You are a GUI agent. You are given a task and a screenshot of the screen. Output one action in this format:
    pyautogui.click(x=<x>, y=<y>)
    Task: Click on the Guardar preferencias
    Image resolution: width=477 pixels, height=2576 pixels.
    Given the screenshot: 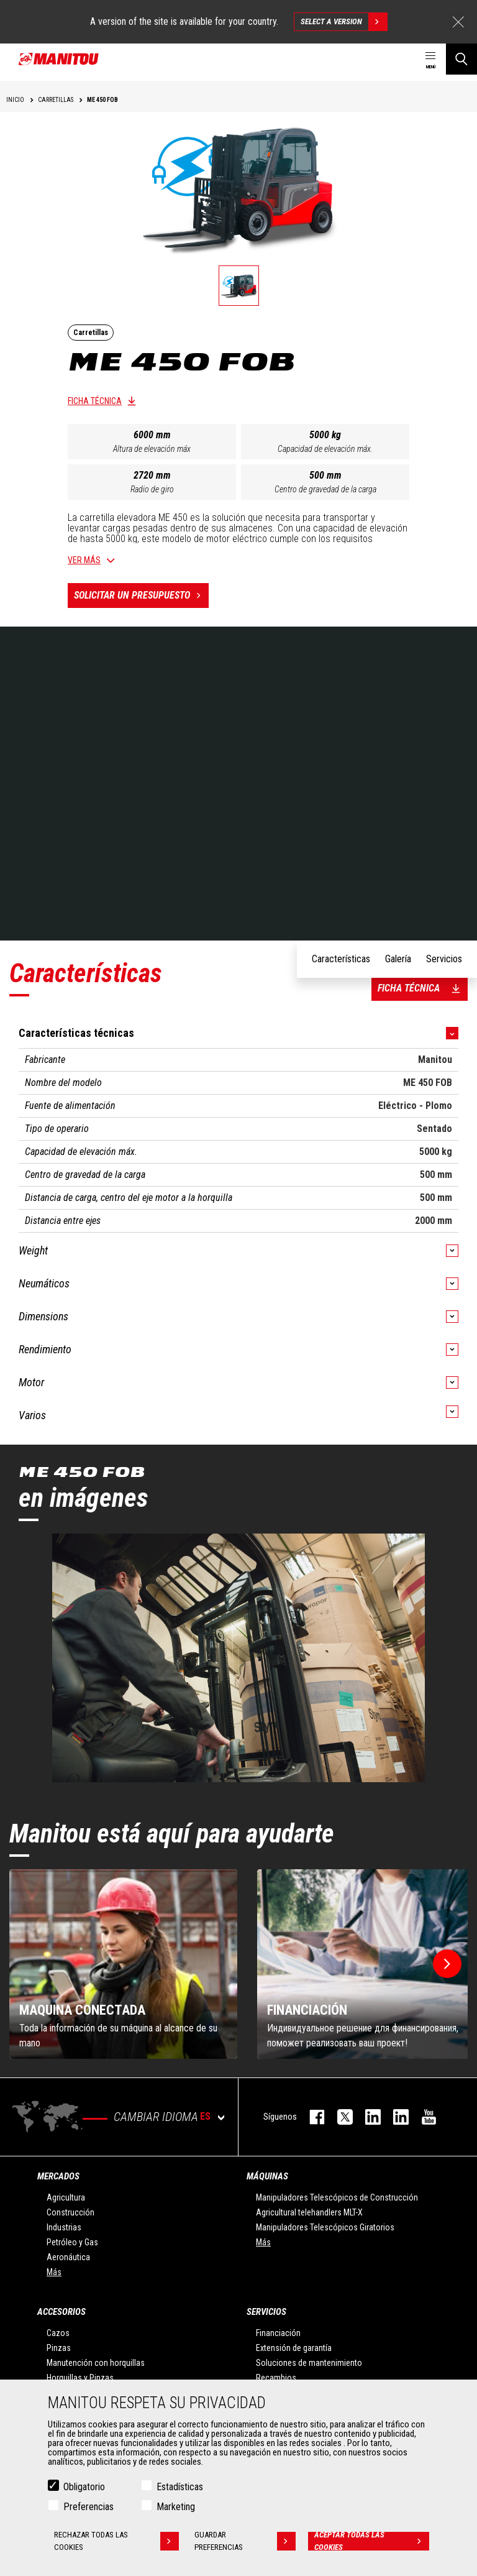 What is the action you would take?
    pyautogui.click(x=245, y=2541)
    